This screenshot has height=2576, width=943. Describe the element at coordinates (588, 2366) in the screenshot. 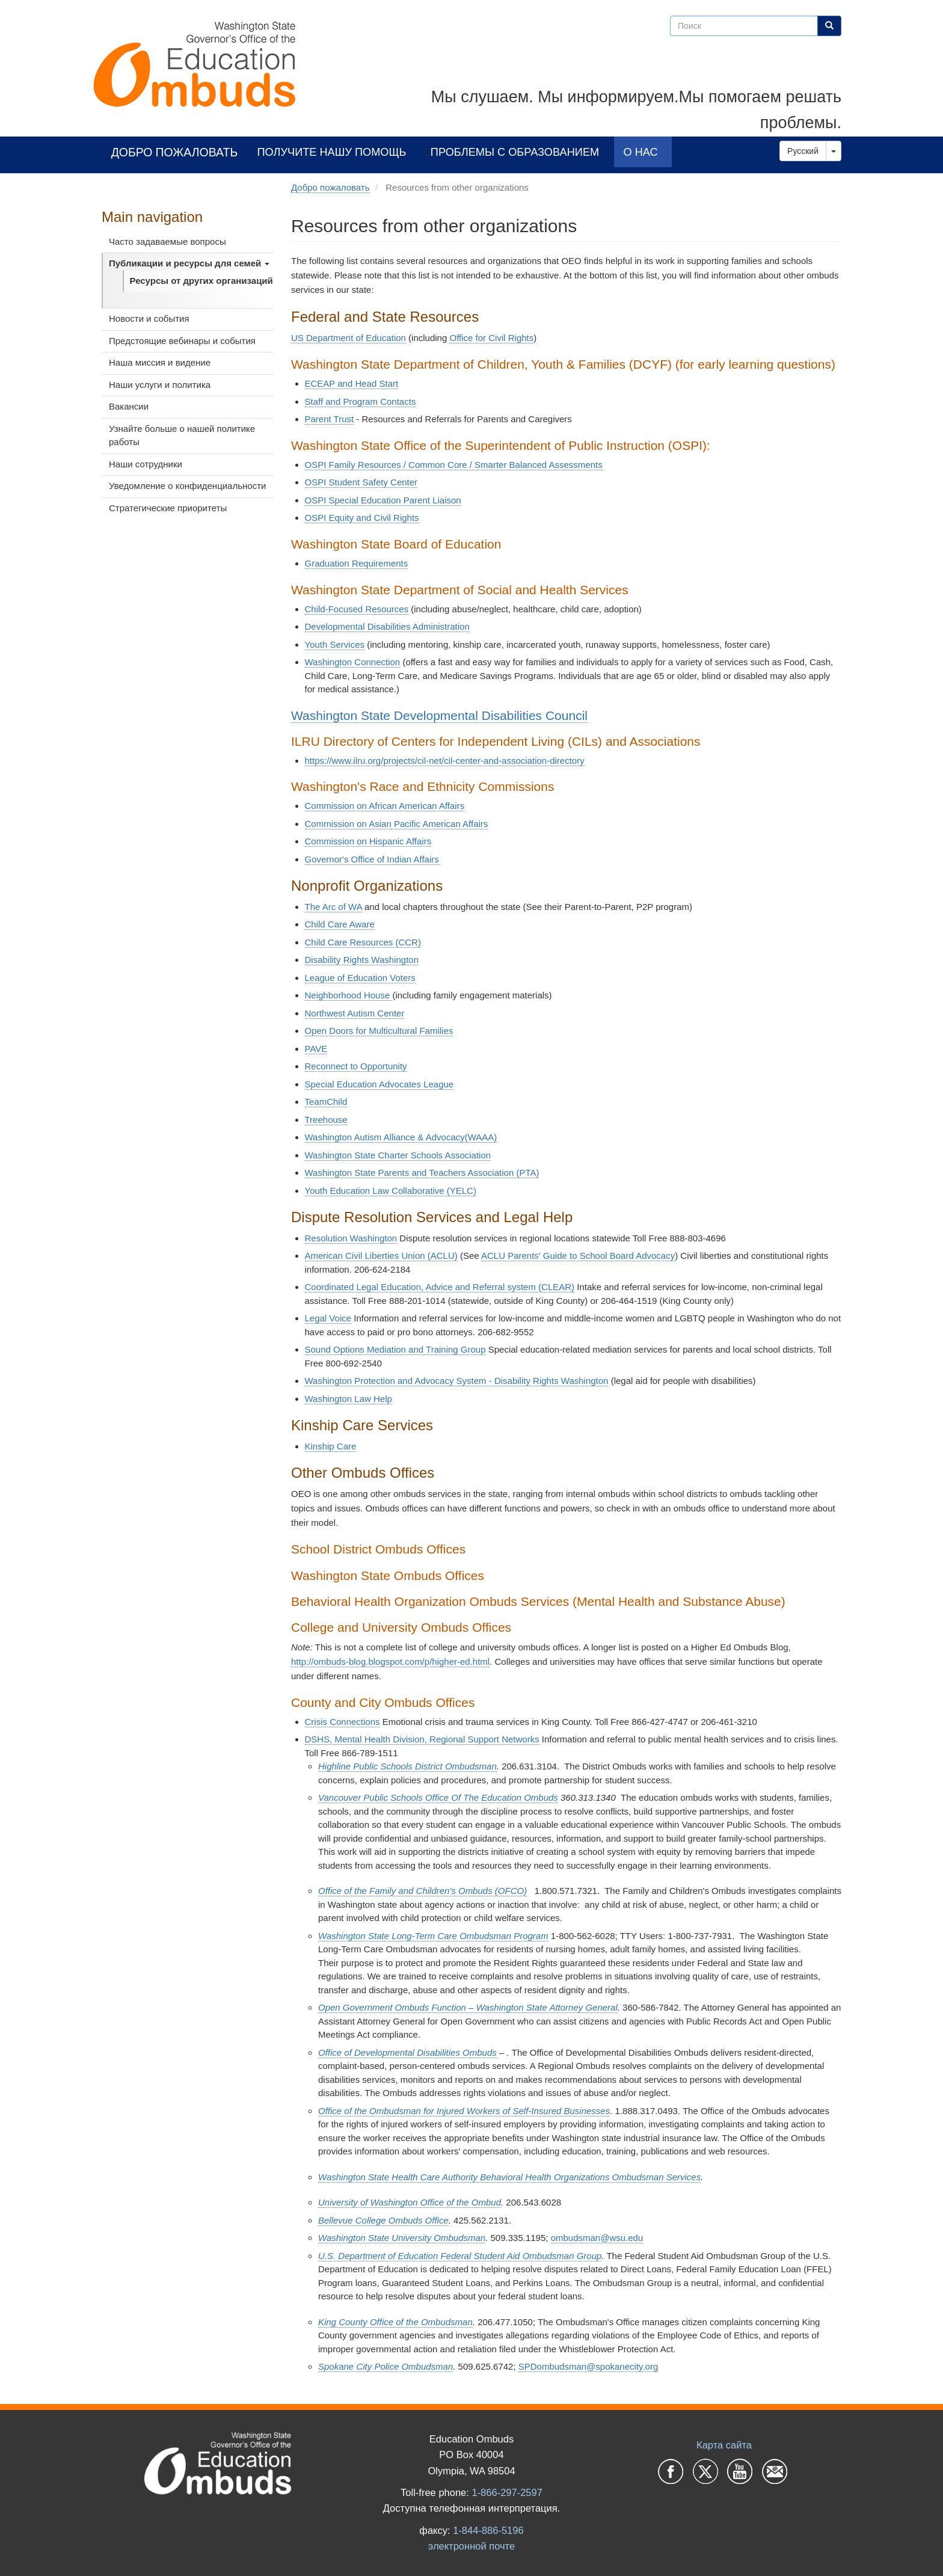

I see `SPDombudsman@spokanecity.org` at that location.